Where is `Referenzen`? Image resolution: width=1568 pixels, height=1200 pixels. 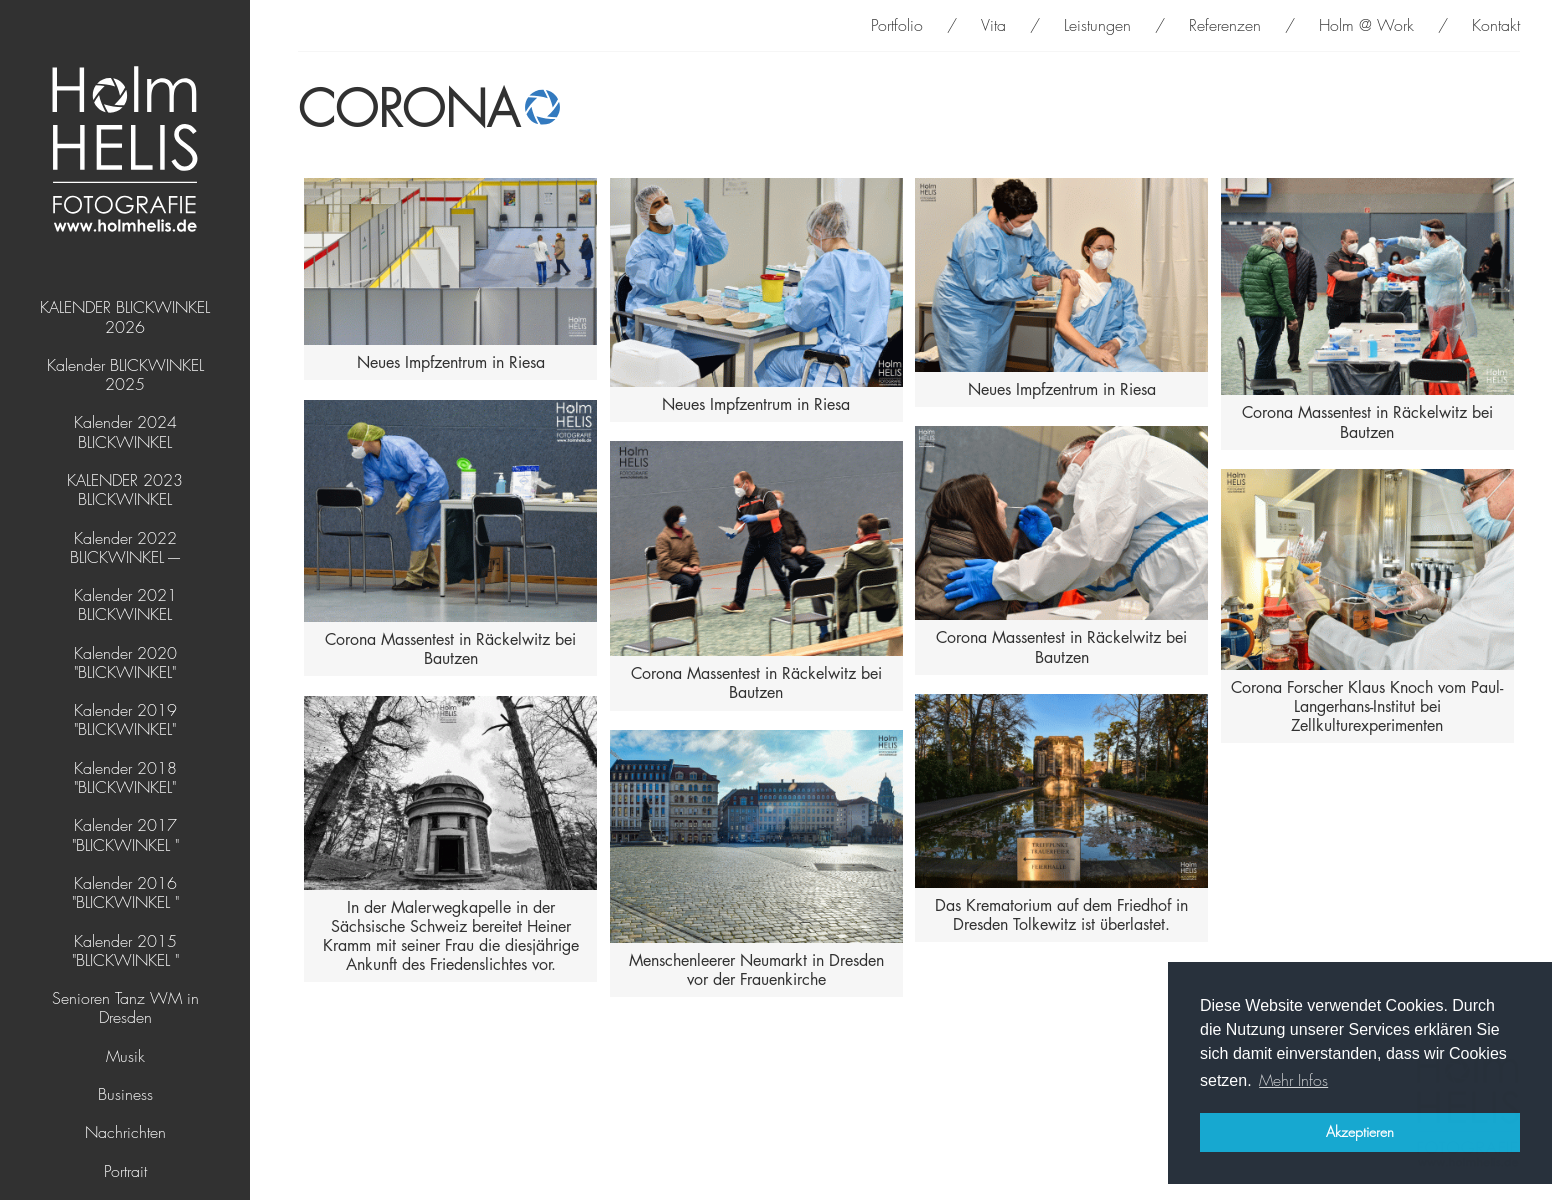 Referenzen is located at coordinates (1225, 25).